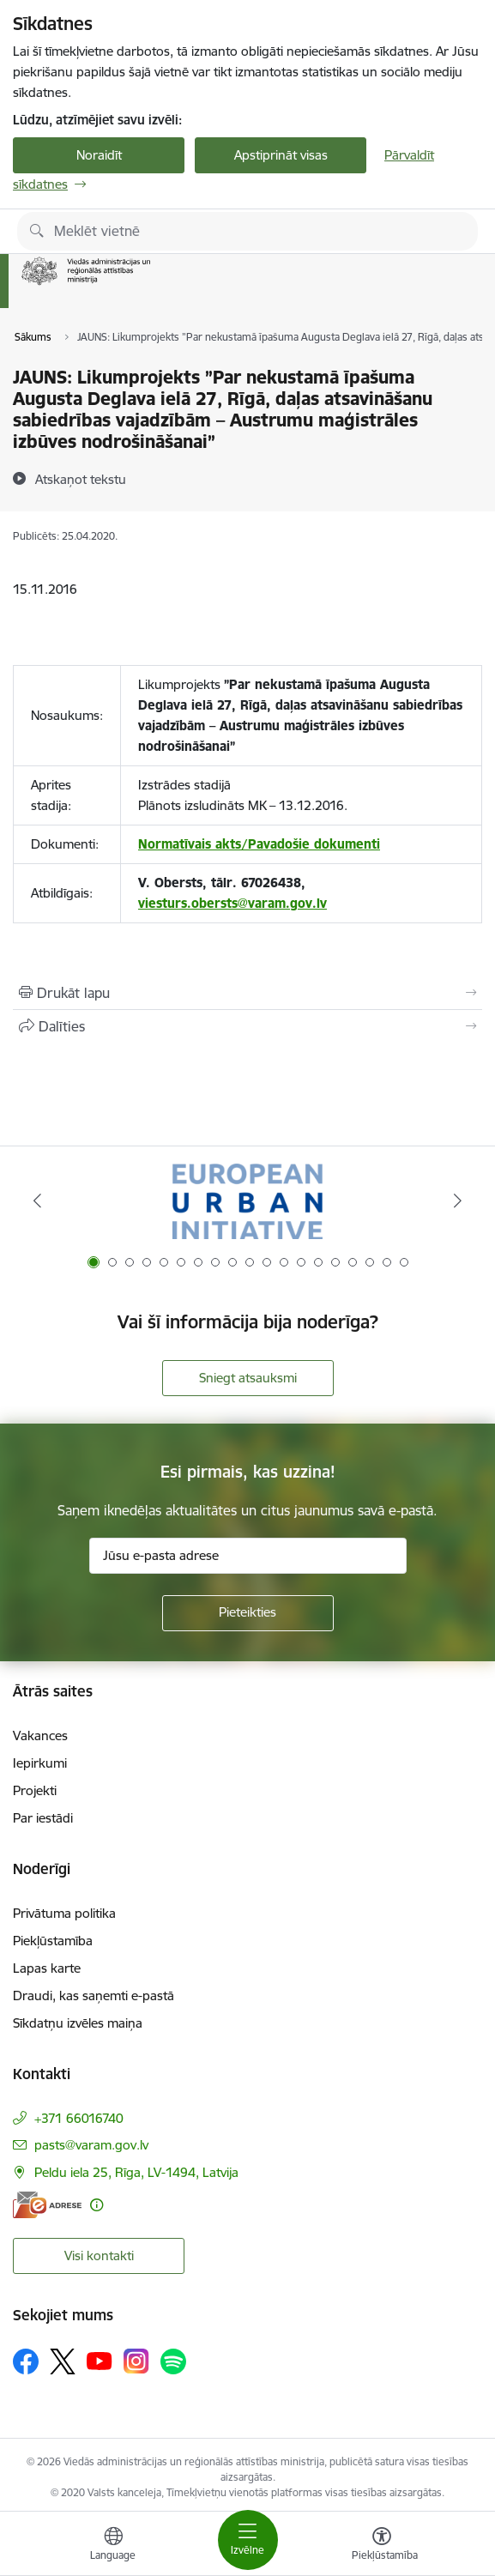  Describe the element at coordinates (281, 155) in the screenshot. I see `Apstiprināt visas` at that location.